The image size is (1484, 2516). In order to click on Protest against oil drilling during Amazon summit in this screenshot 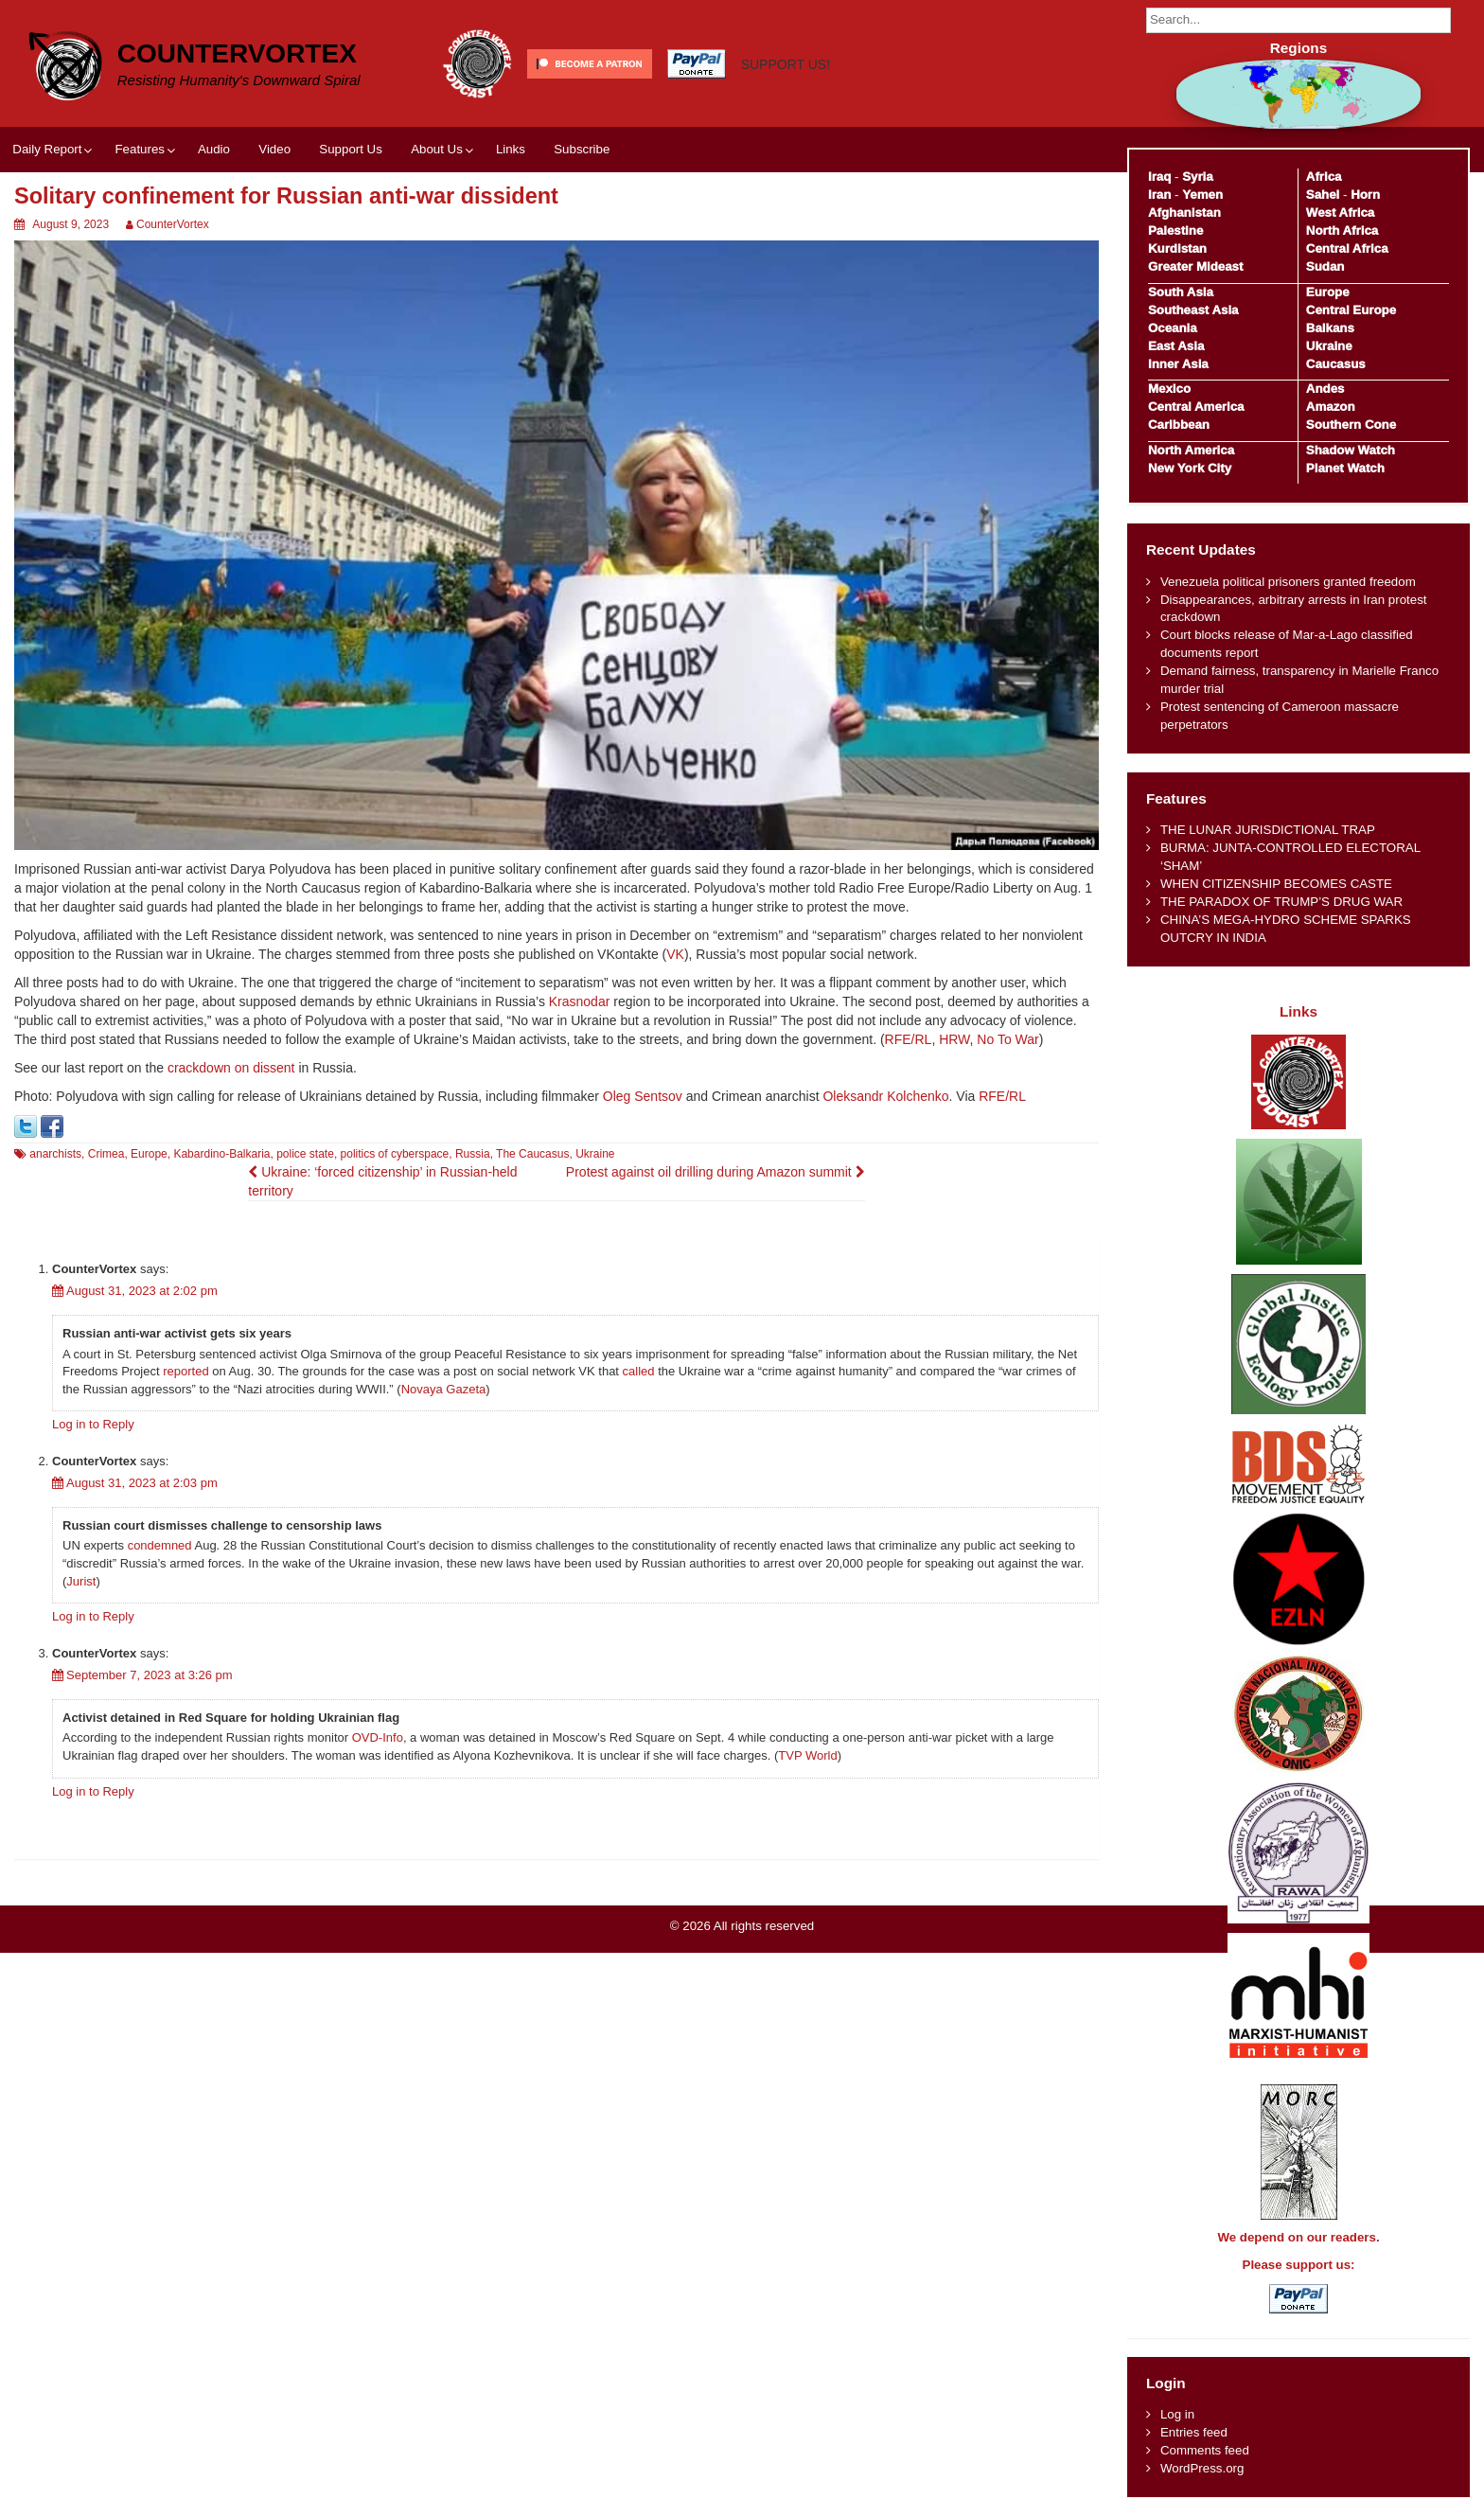, I will do `click(715, 1171)`.